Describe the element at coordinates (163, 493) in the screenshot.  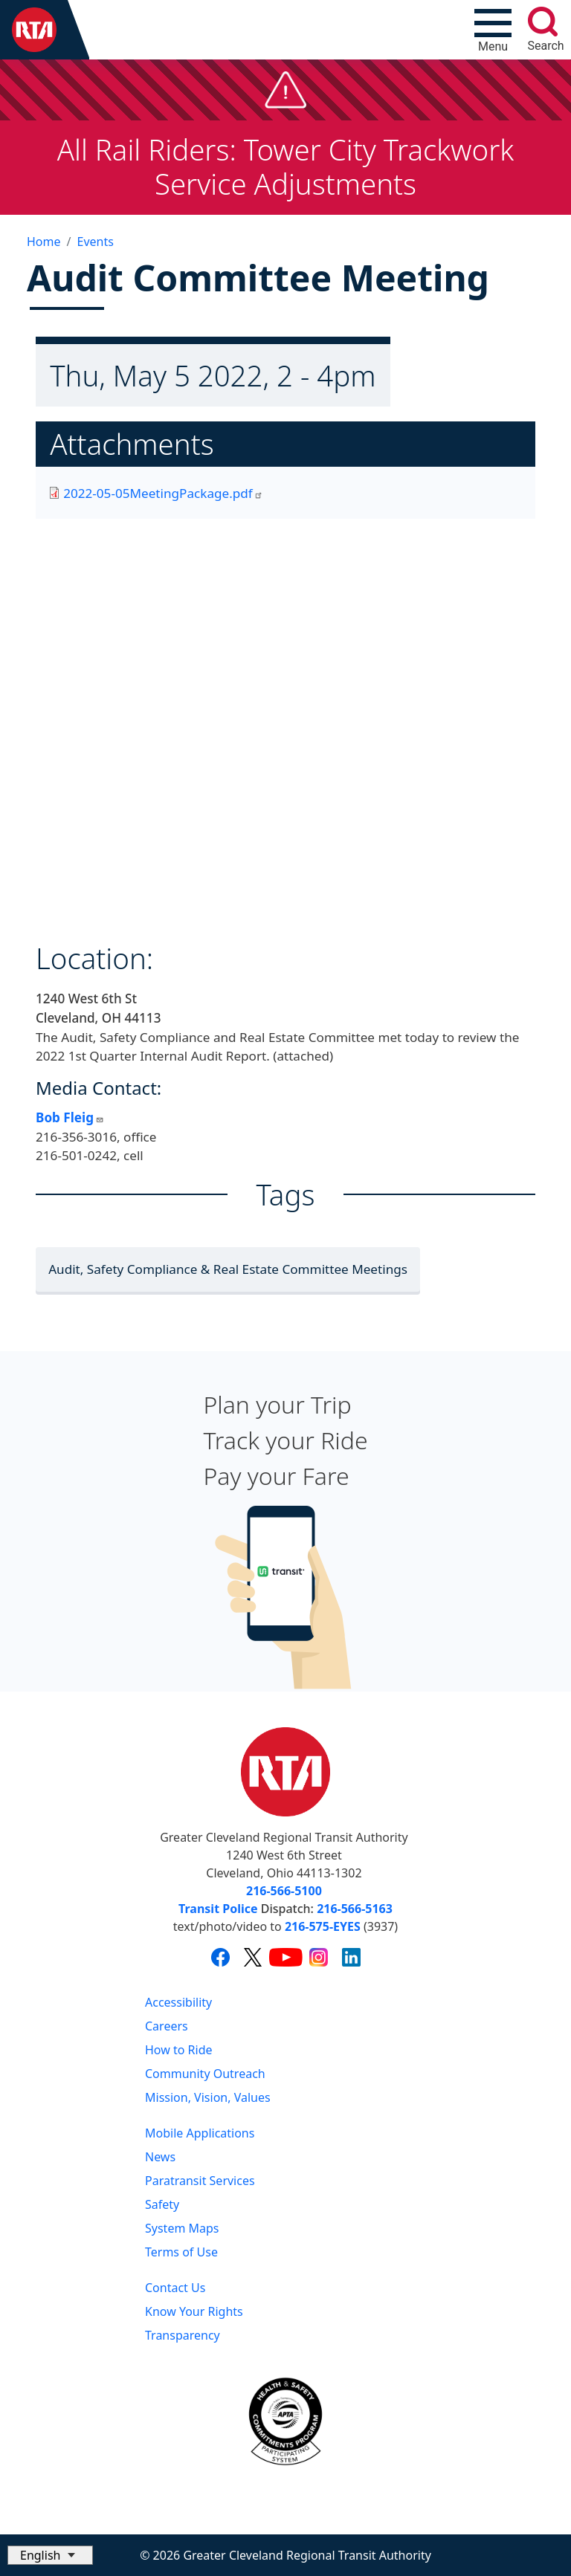
I see `2022-05-05MeetingPackage.pdf` at that location.